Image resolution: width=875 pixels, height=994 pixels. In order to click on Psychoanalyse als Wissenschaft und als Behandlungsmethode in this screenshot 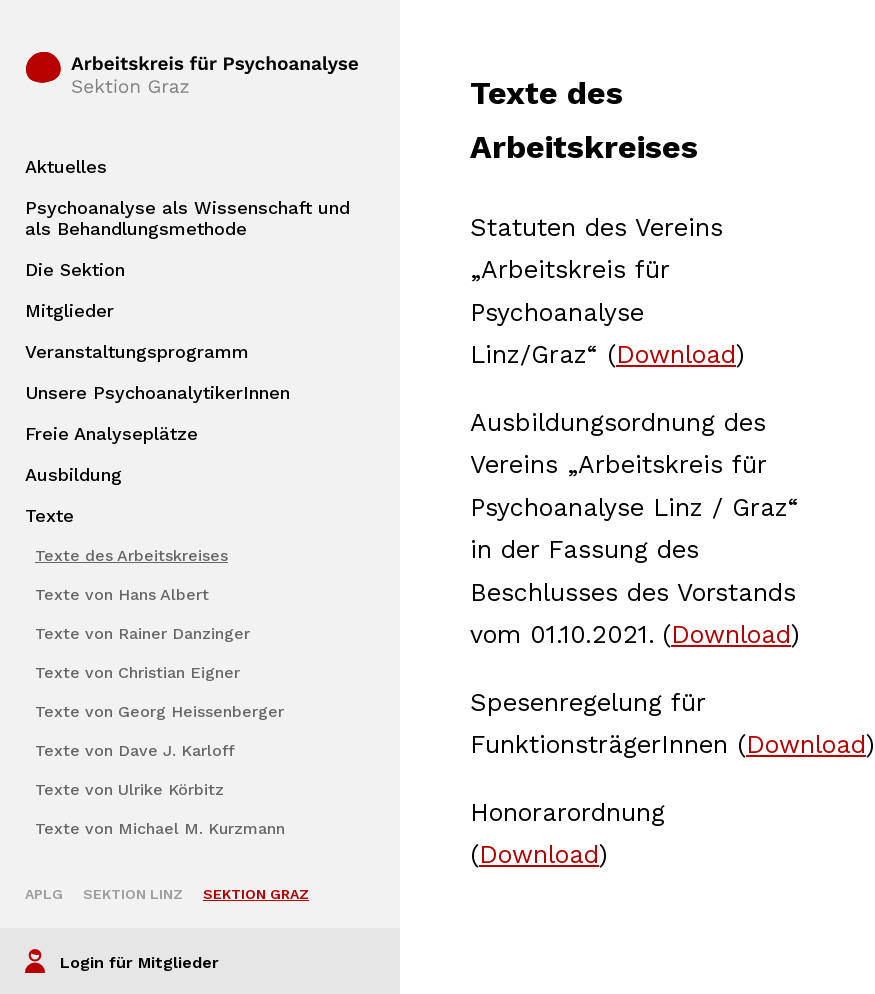, I will do `click(187, 218)`.